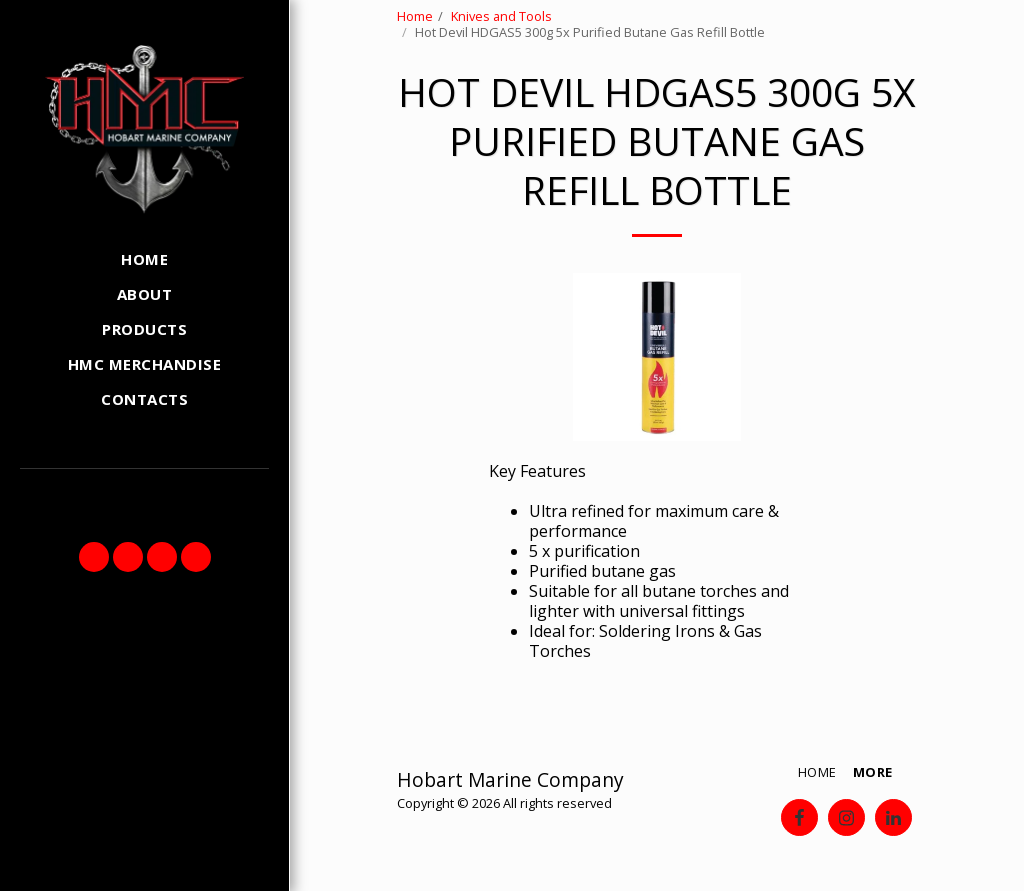  Describe the element at coordinates (501, 16) in the screenshot. I see `Knives and Tools` at that location.